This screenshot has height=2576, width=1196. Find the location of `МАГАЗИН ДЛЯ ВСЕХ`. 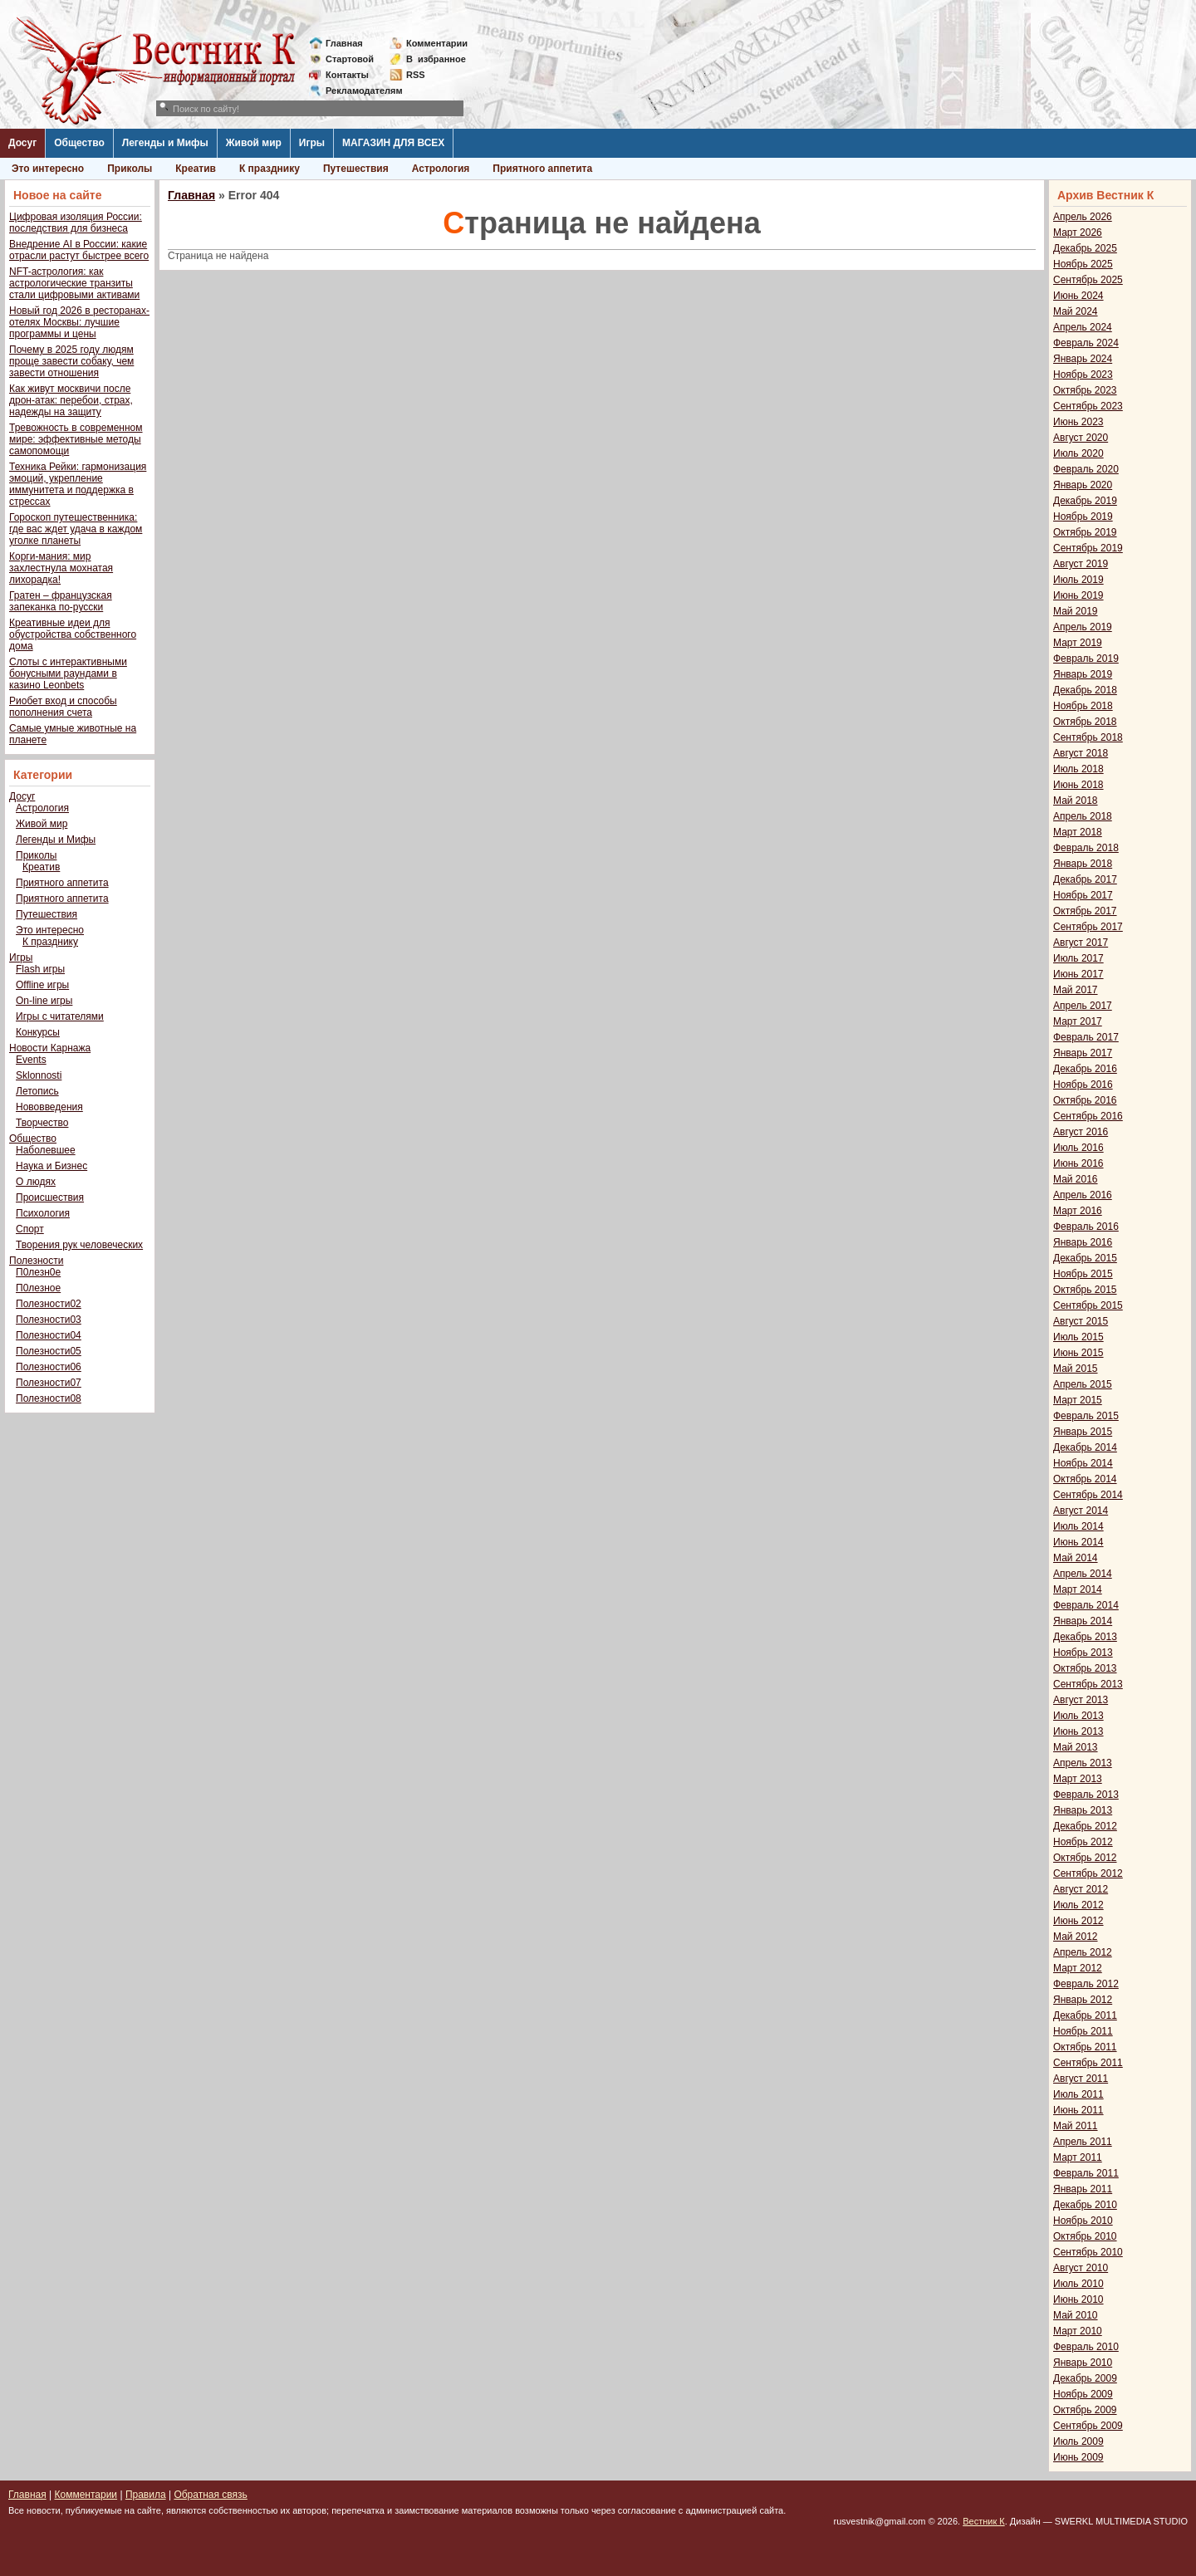

МАГАЗИН ДЛЯ ВСЕХ is located at coordinates (393, 143).